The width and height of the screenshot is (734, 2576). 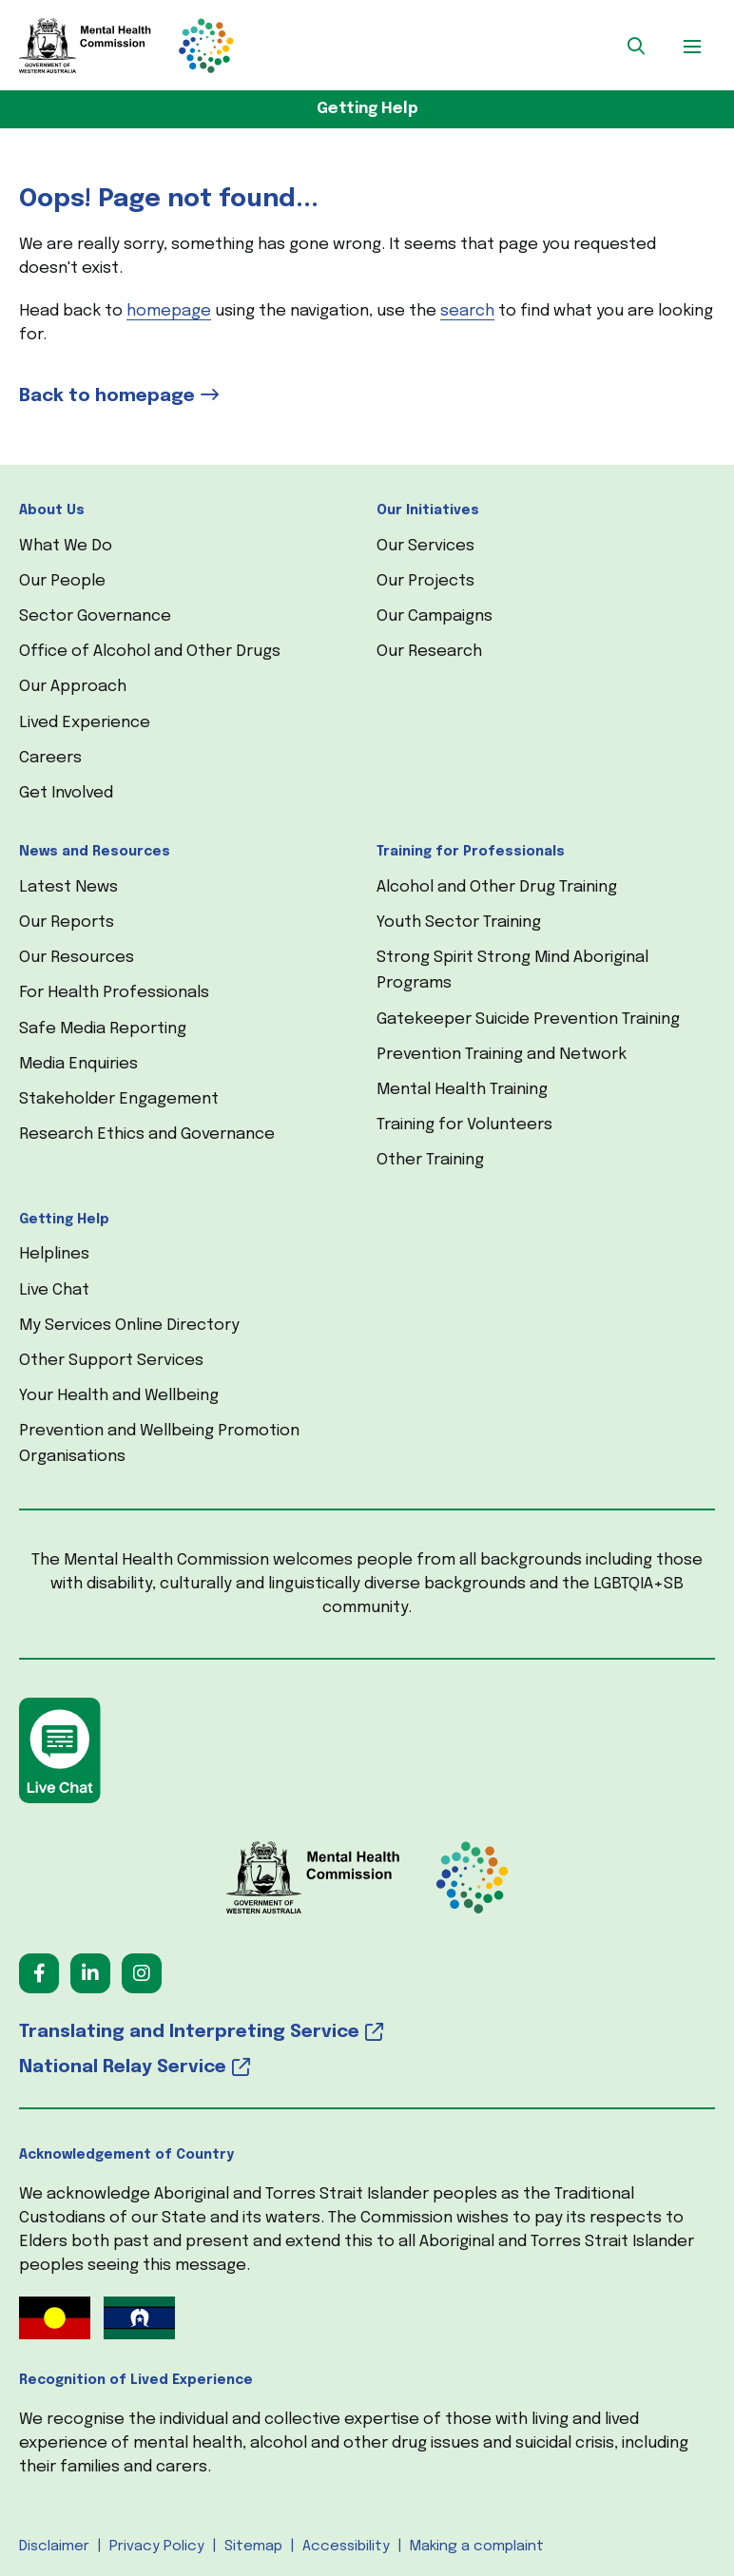 I want to click on Helplines, so click(x=54, y=1254).